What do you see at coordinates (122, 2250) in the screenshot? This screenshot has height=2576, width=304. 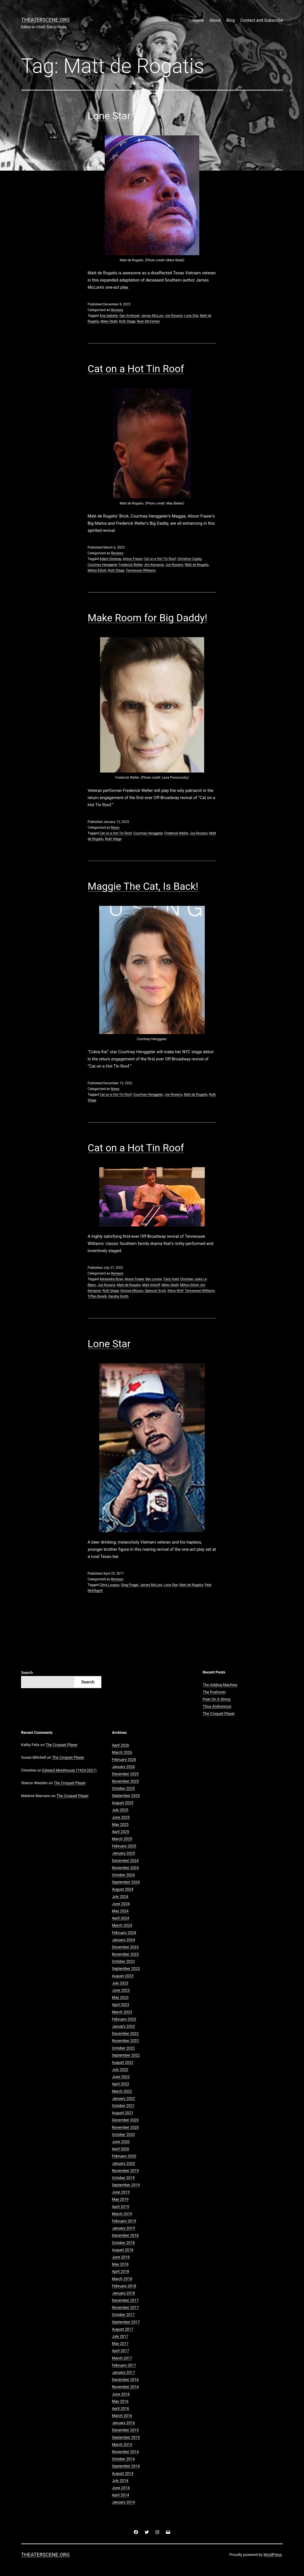 I see `August 2018` at bounding box center [122, 2250].